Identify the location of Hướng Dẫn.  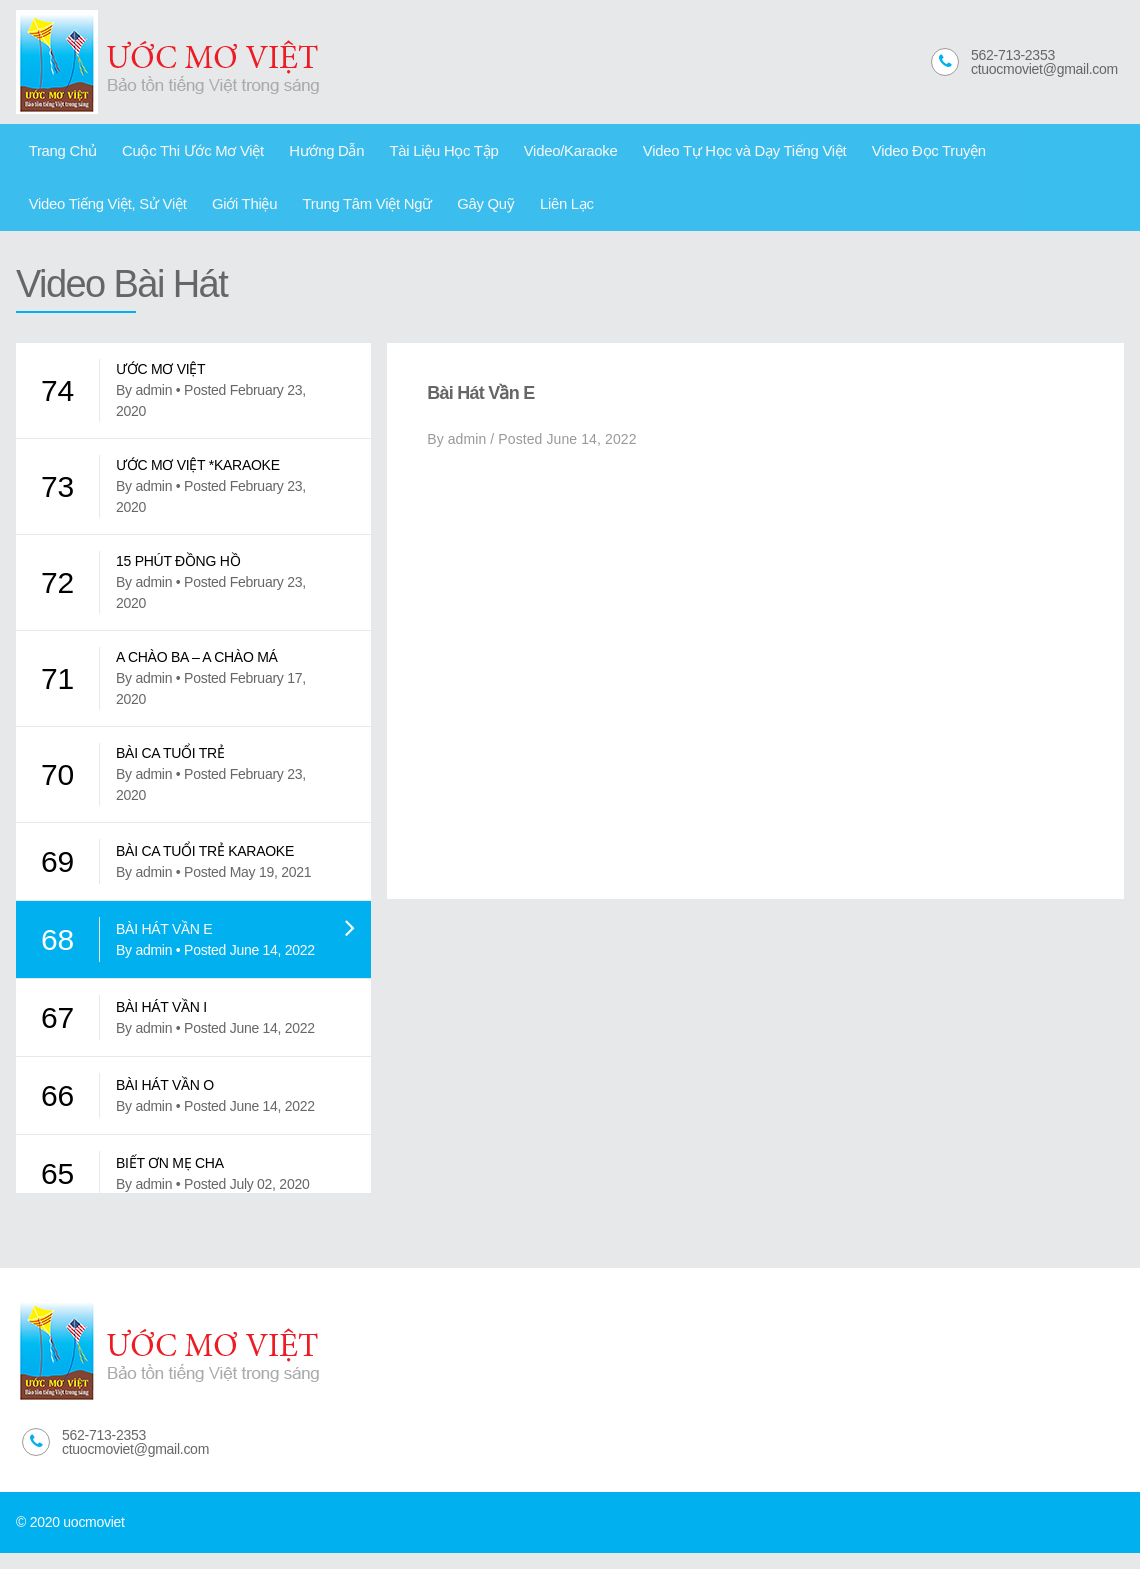
(299, 154).